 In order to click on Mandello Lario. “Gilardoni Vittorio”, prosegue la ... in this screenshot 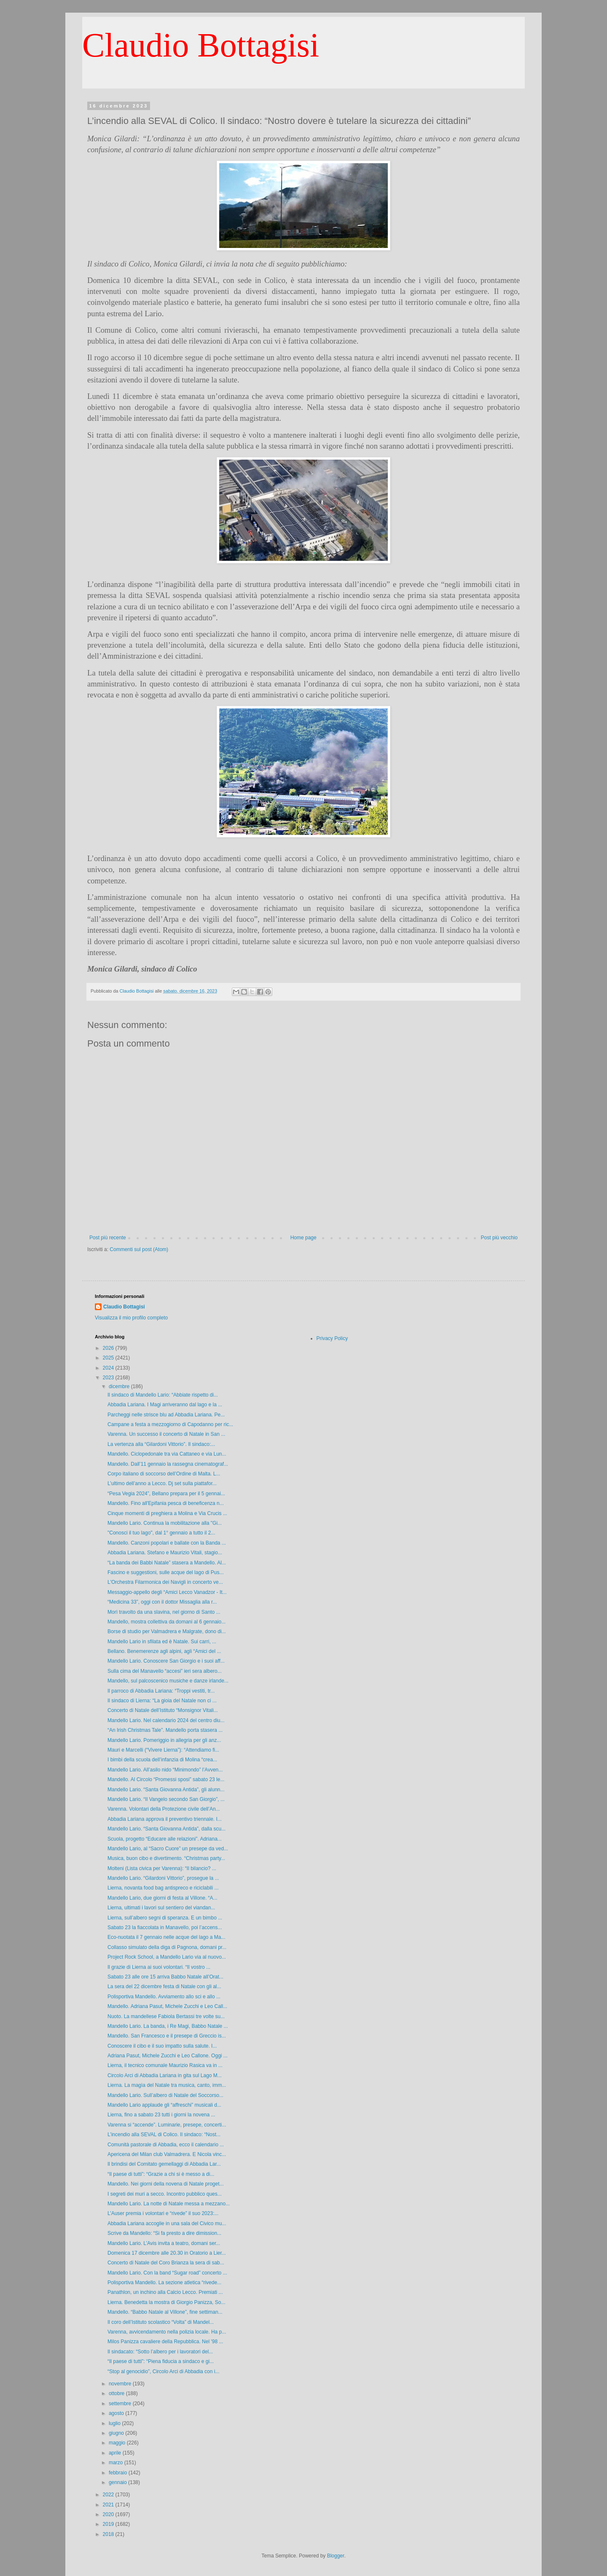, I will do `click(163, 1878)`.